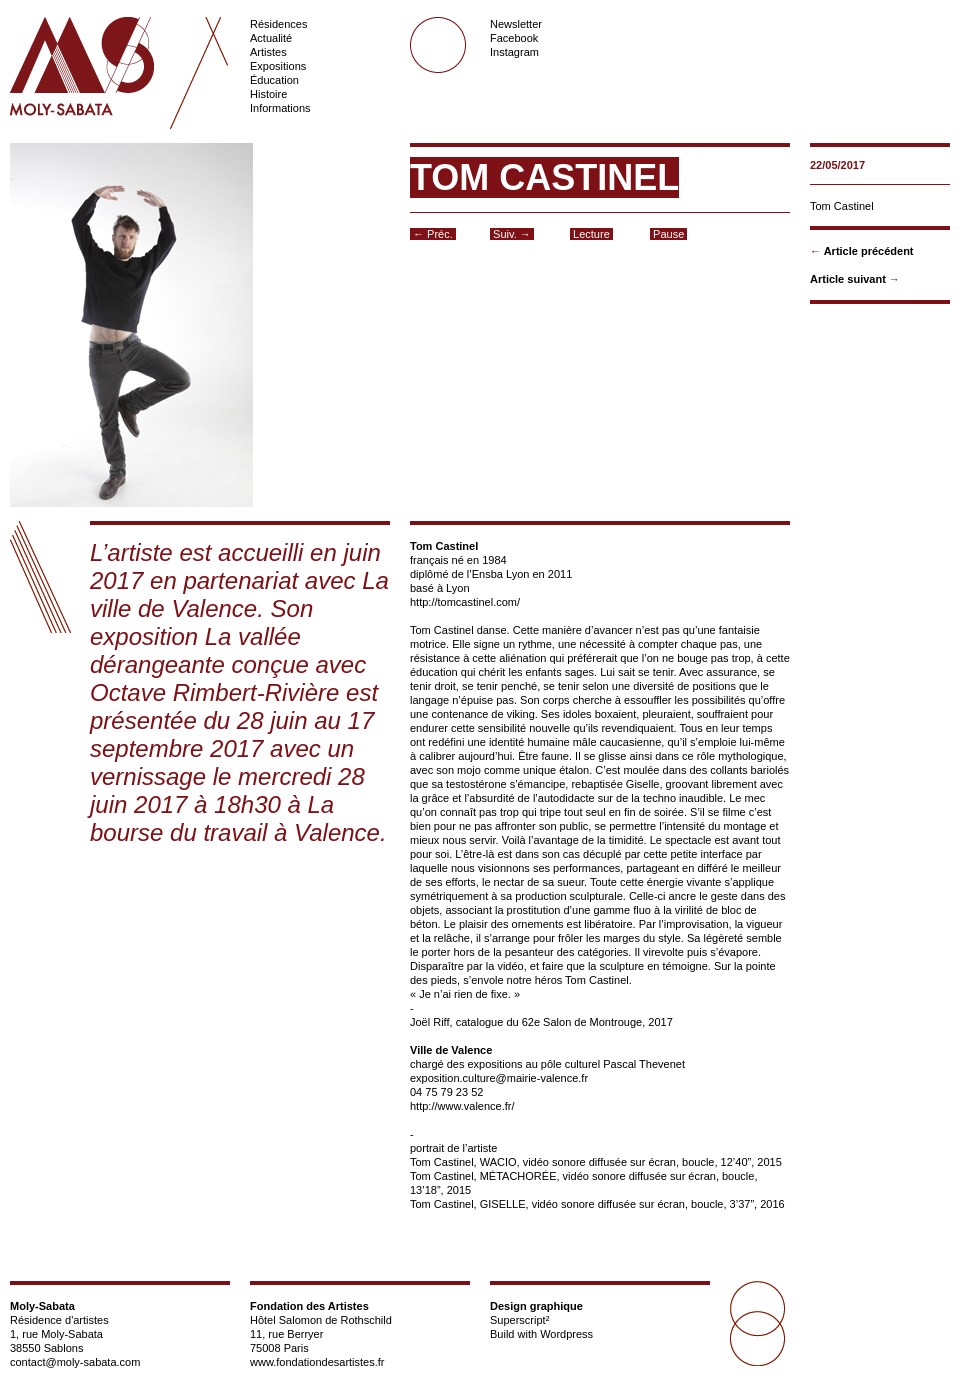 This screenshot has height=1385, width=960. I want to click on Article suivant, so click(848, 279).